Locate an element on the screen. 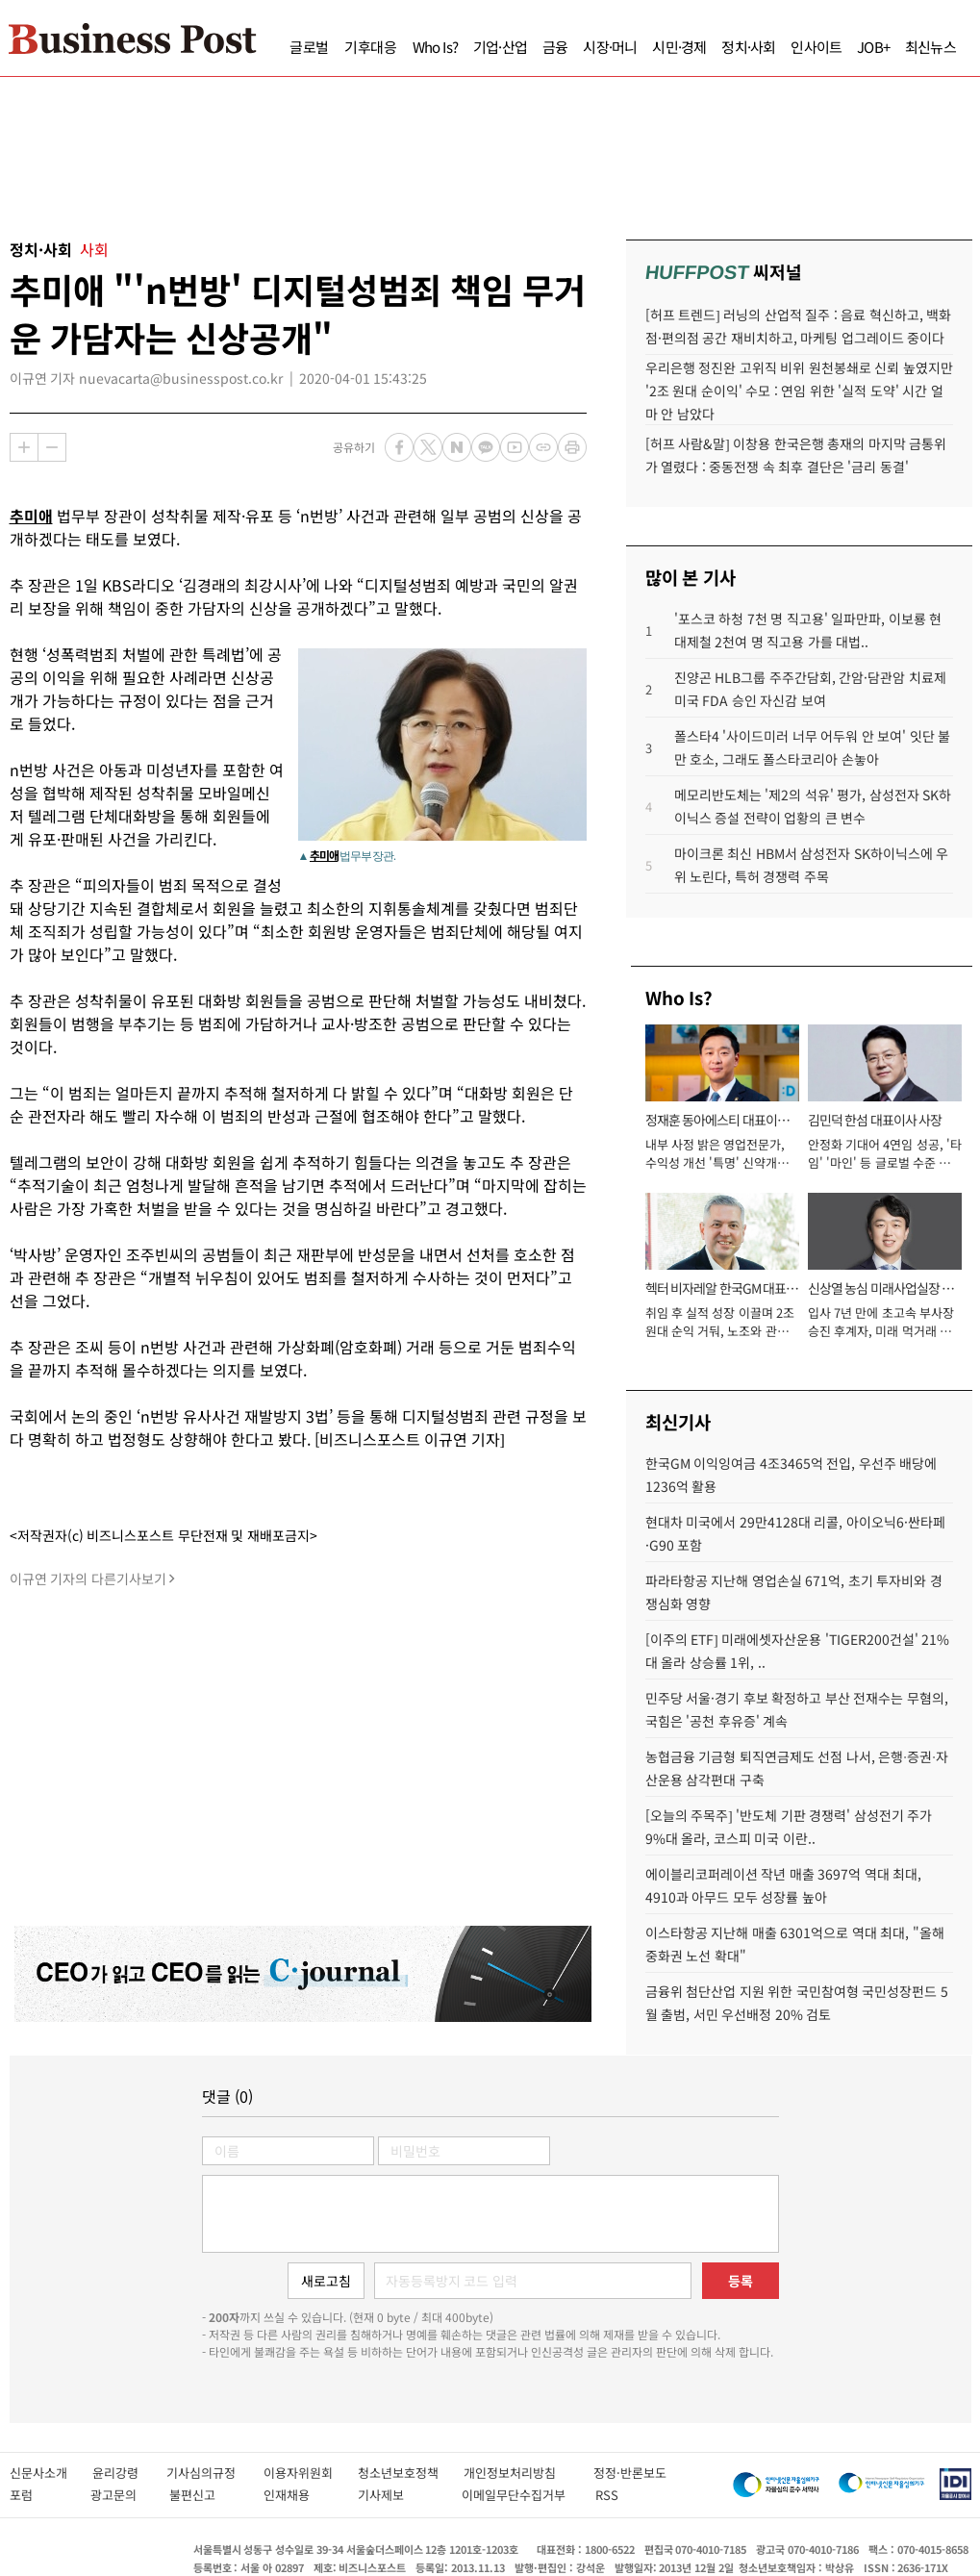 This screenshot has height=2576, width=980. 정치·사회 is located at coordinates (748, 47).